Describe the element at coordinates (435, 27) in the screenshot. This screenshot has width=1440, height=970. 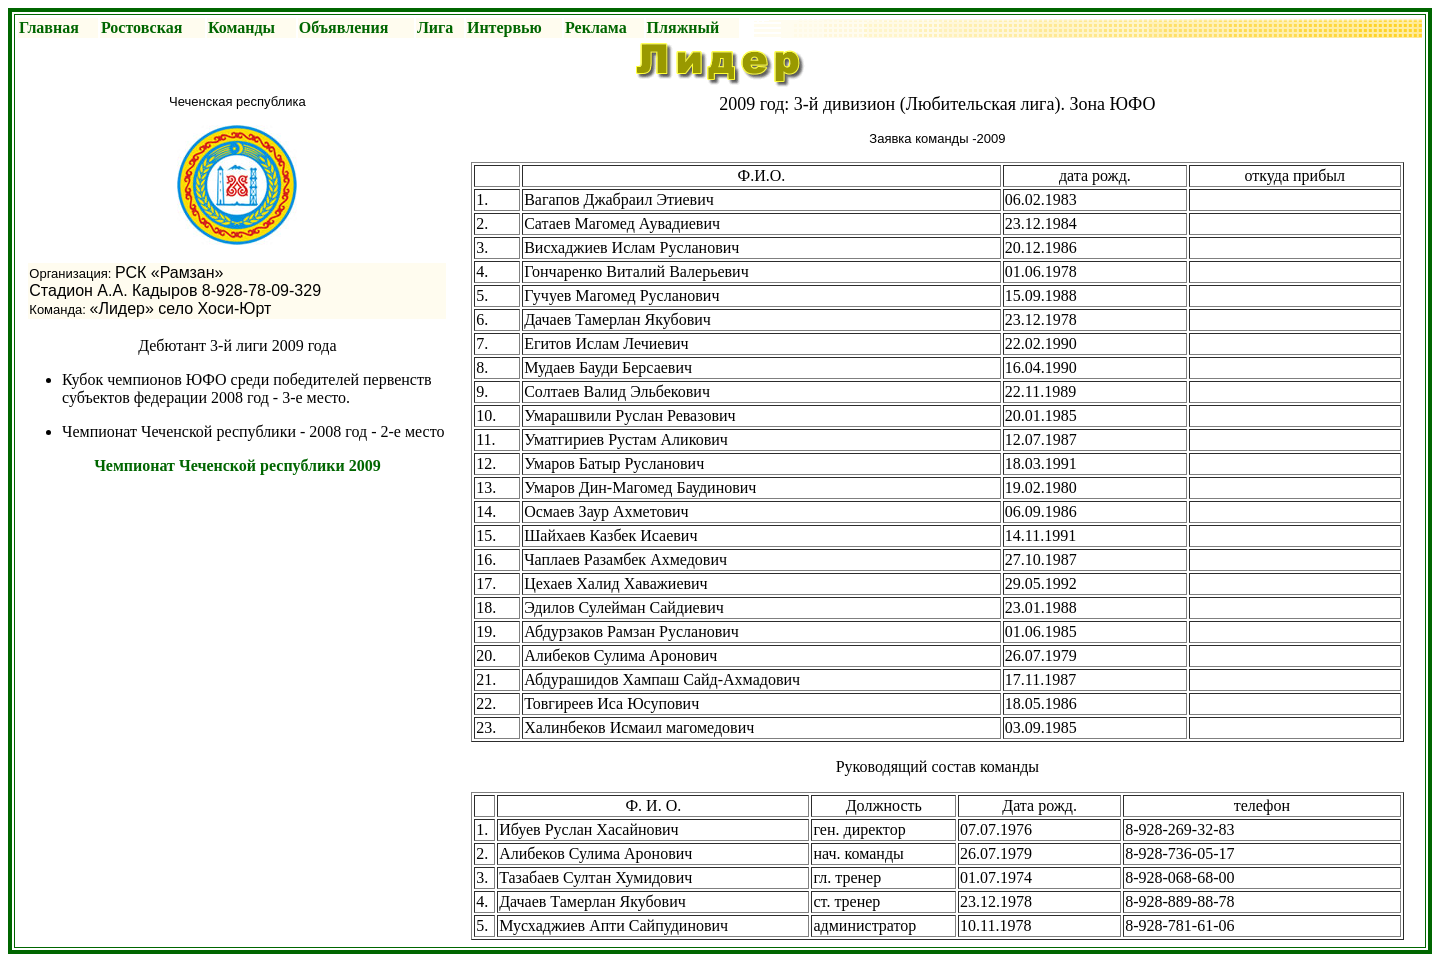
I see `Лига` at that location.